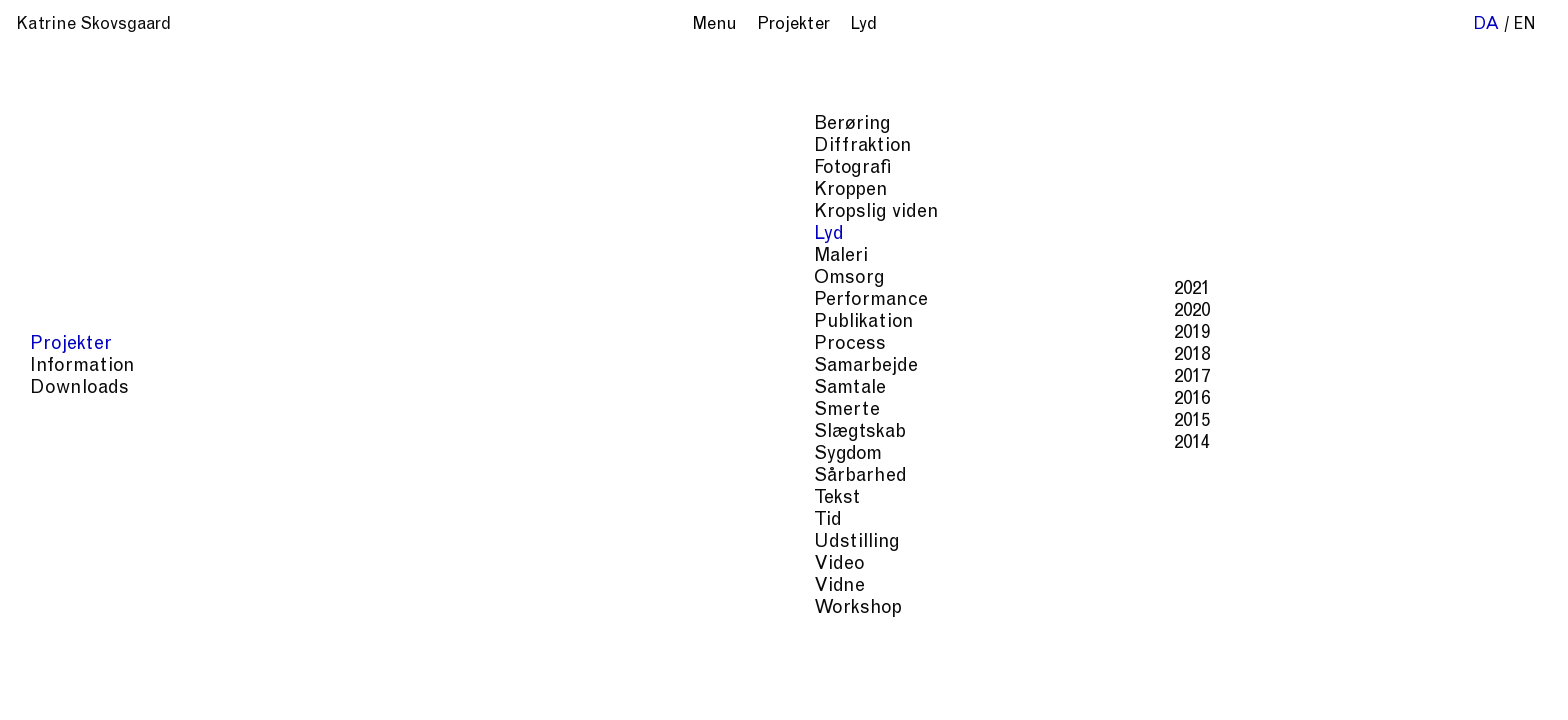  I want to click on Diffraktion, so click(81, 146).